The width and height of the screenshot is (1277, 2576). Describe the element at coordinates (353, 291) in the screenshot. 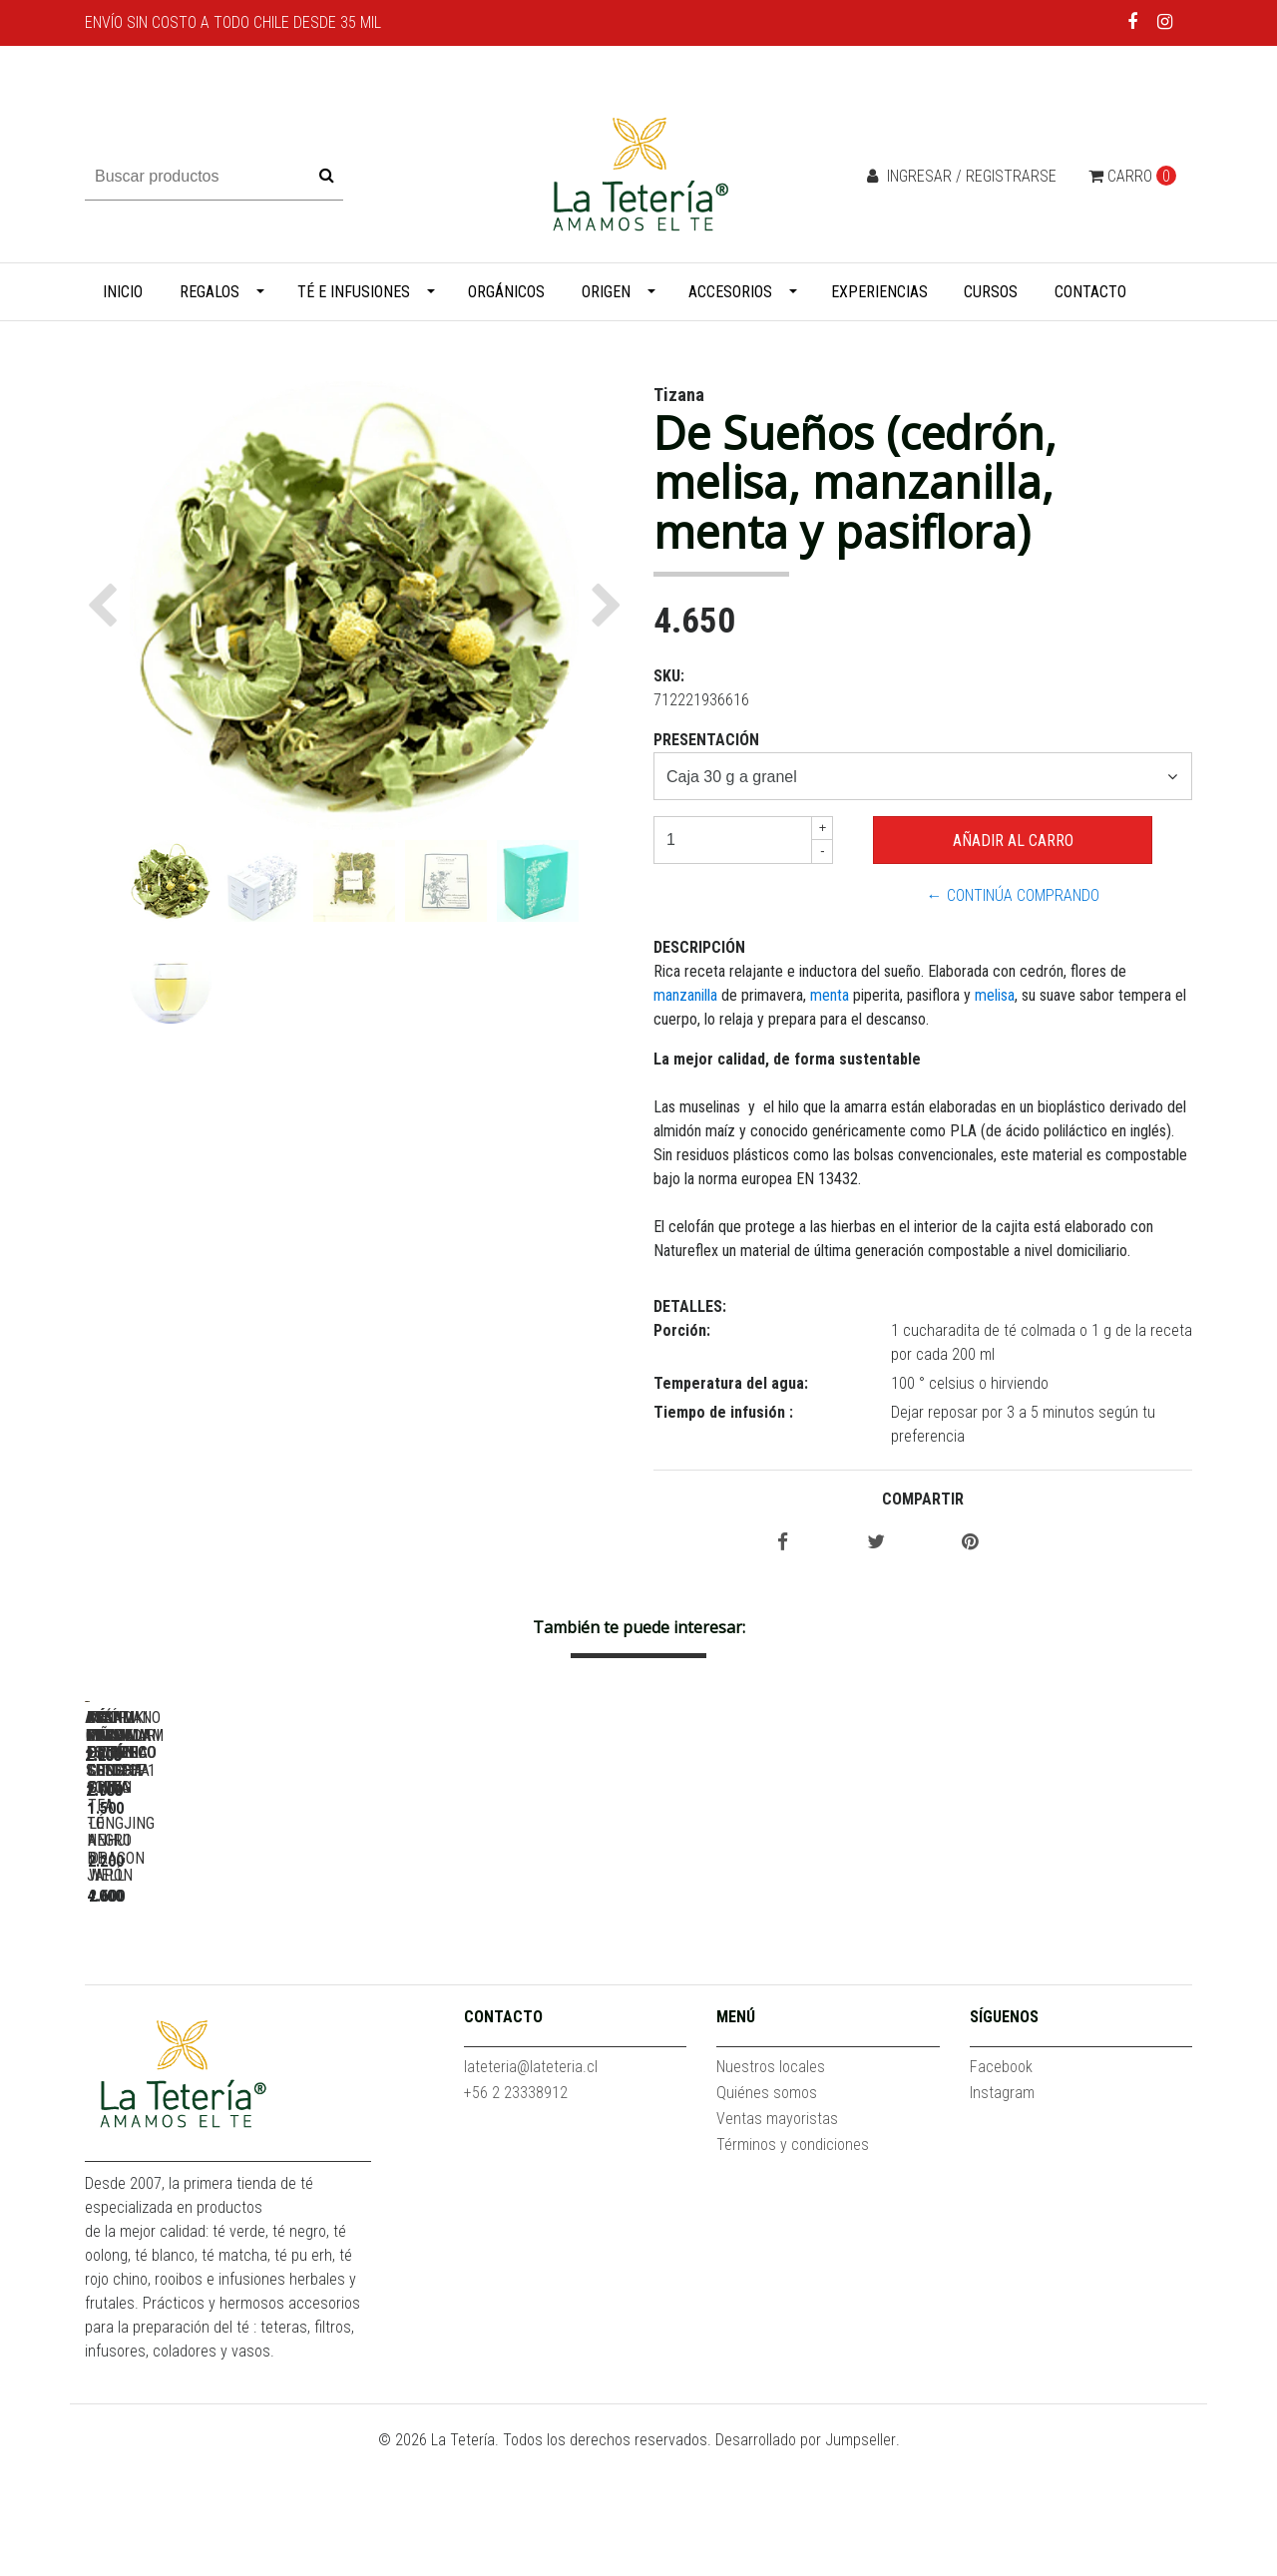

I see `Té e infusiones` at that location.